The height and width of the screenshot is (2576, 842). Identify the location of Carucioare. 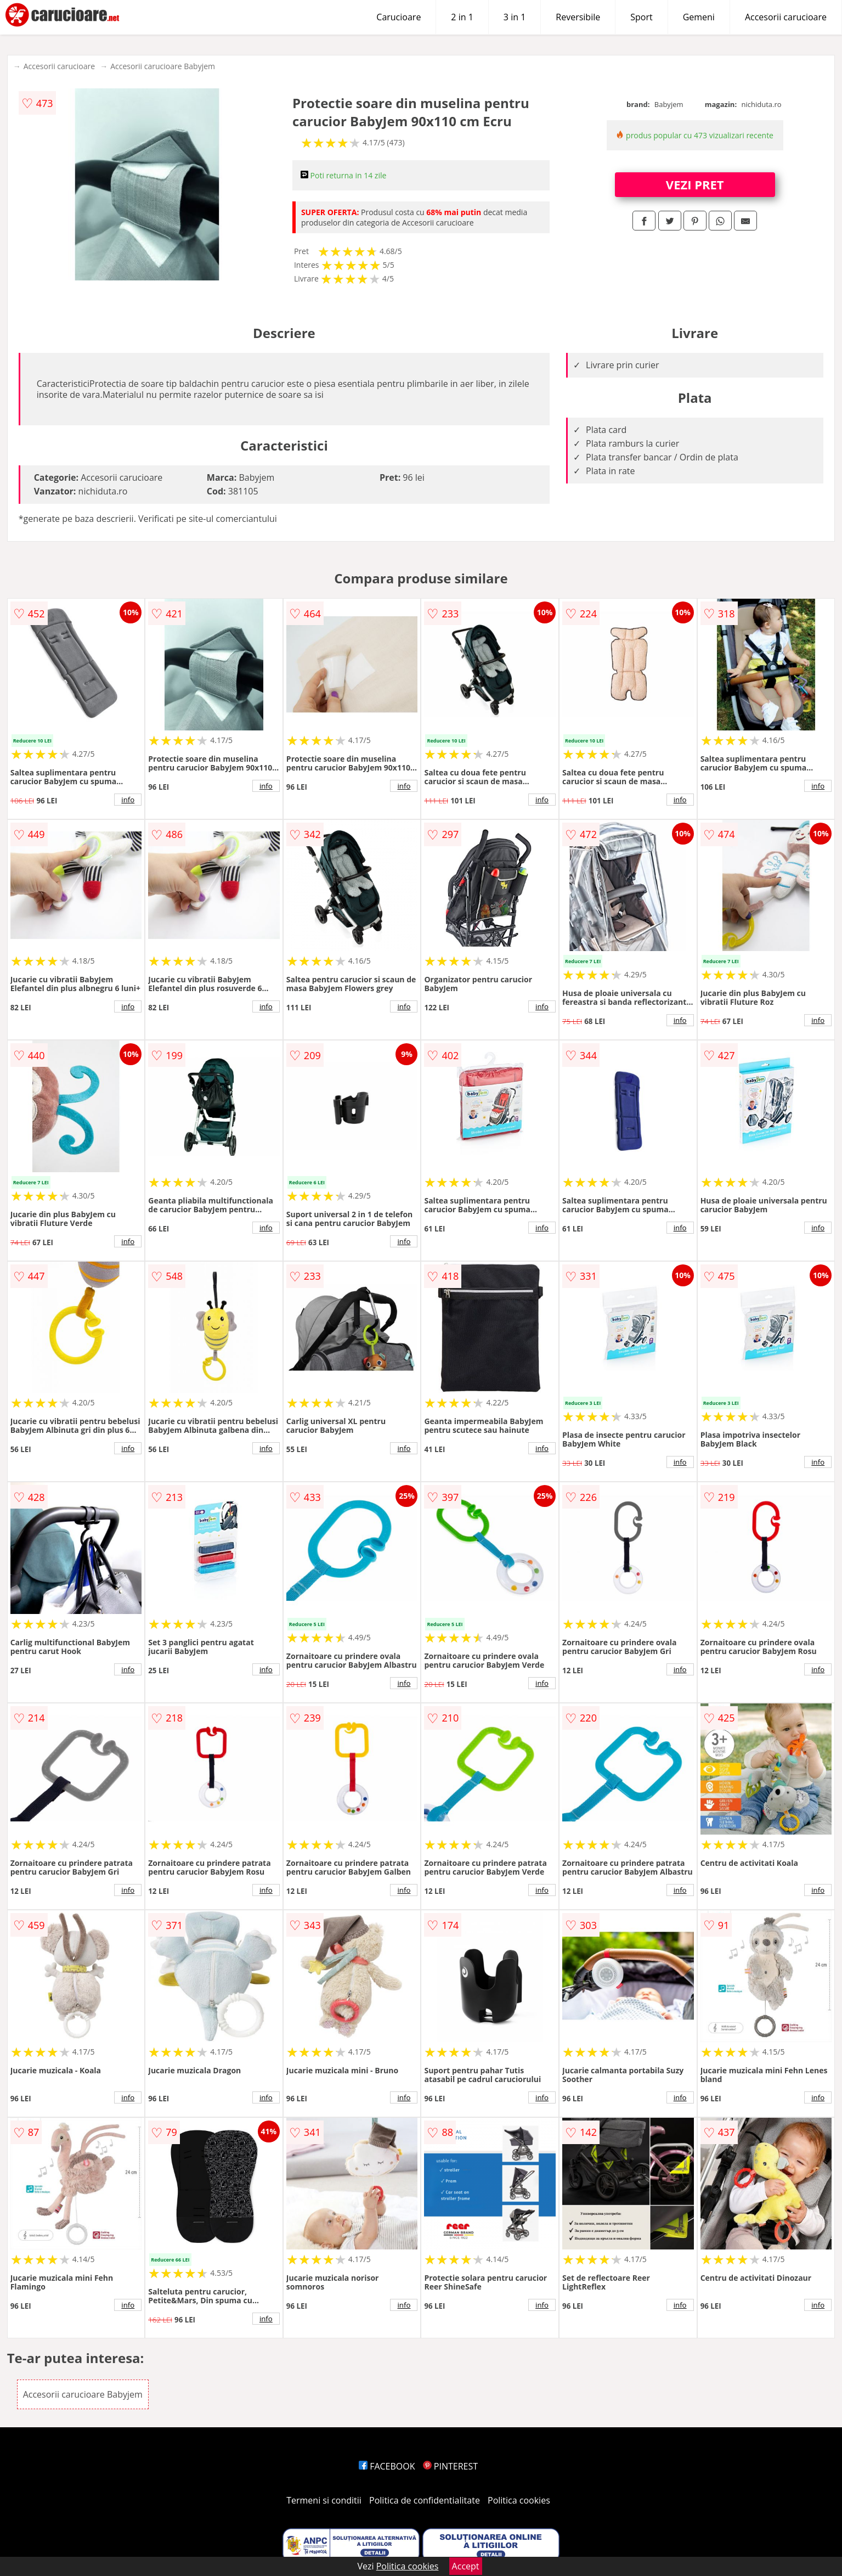
(398, 17).